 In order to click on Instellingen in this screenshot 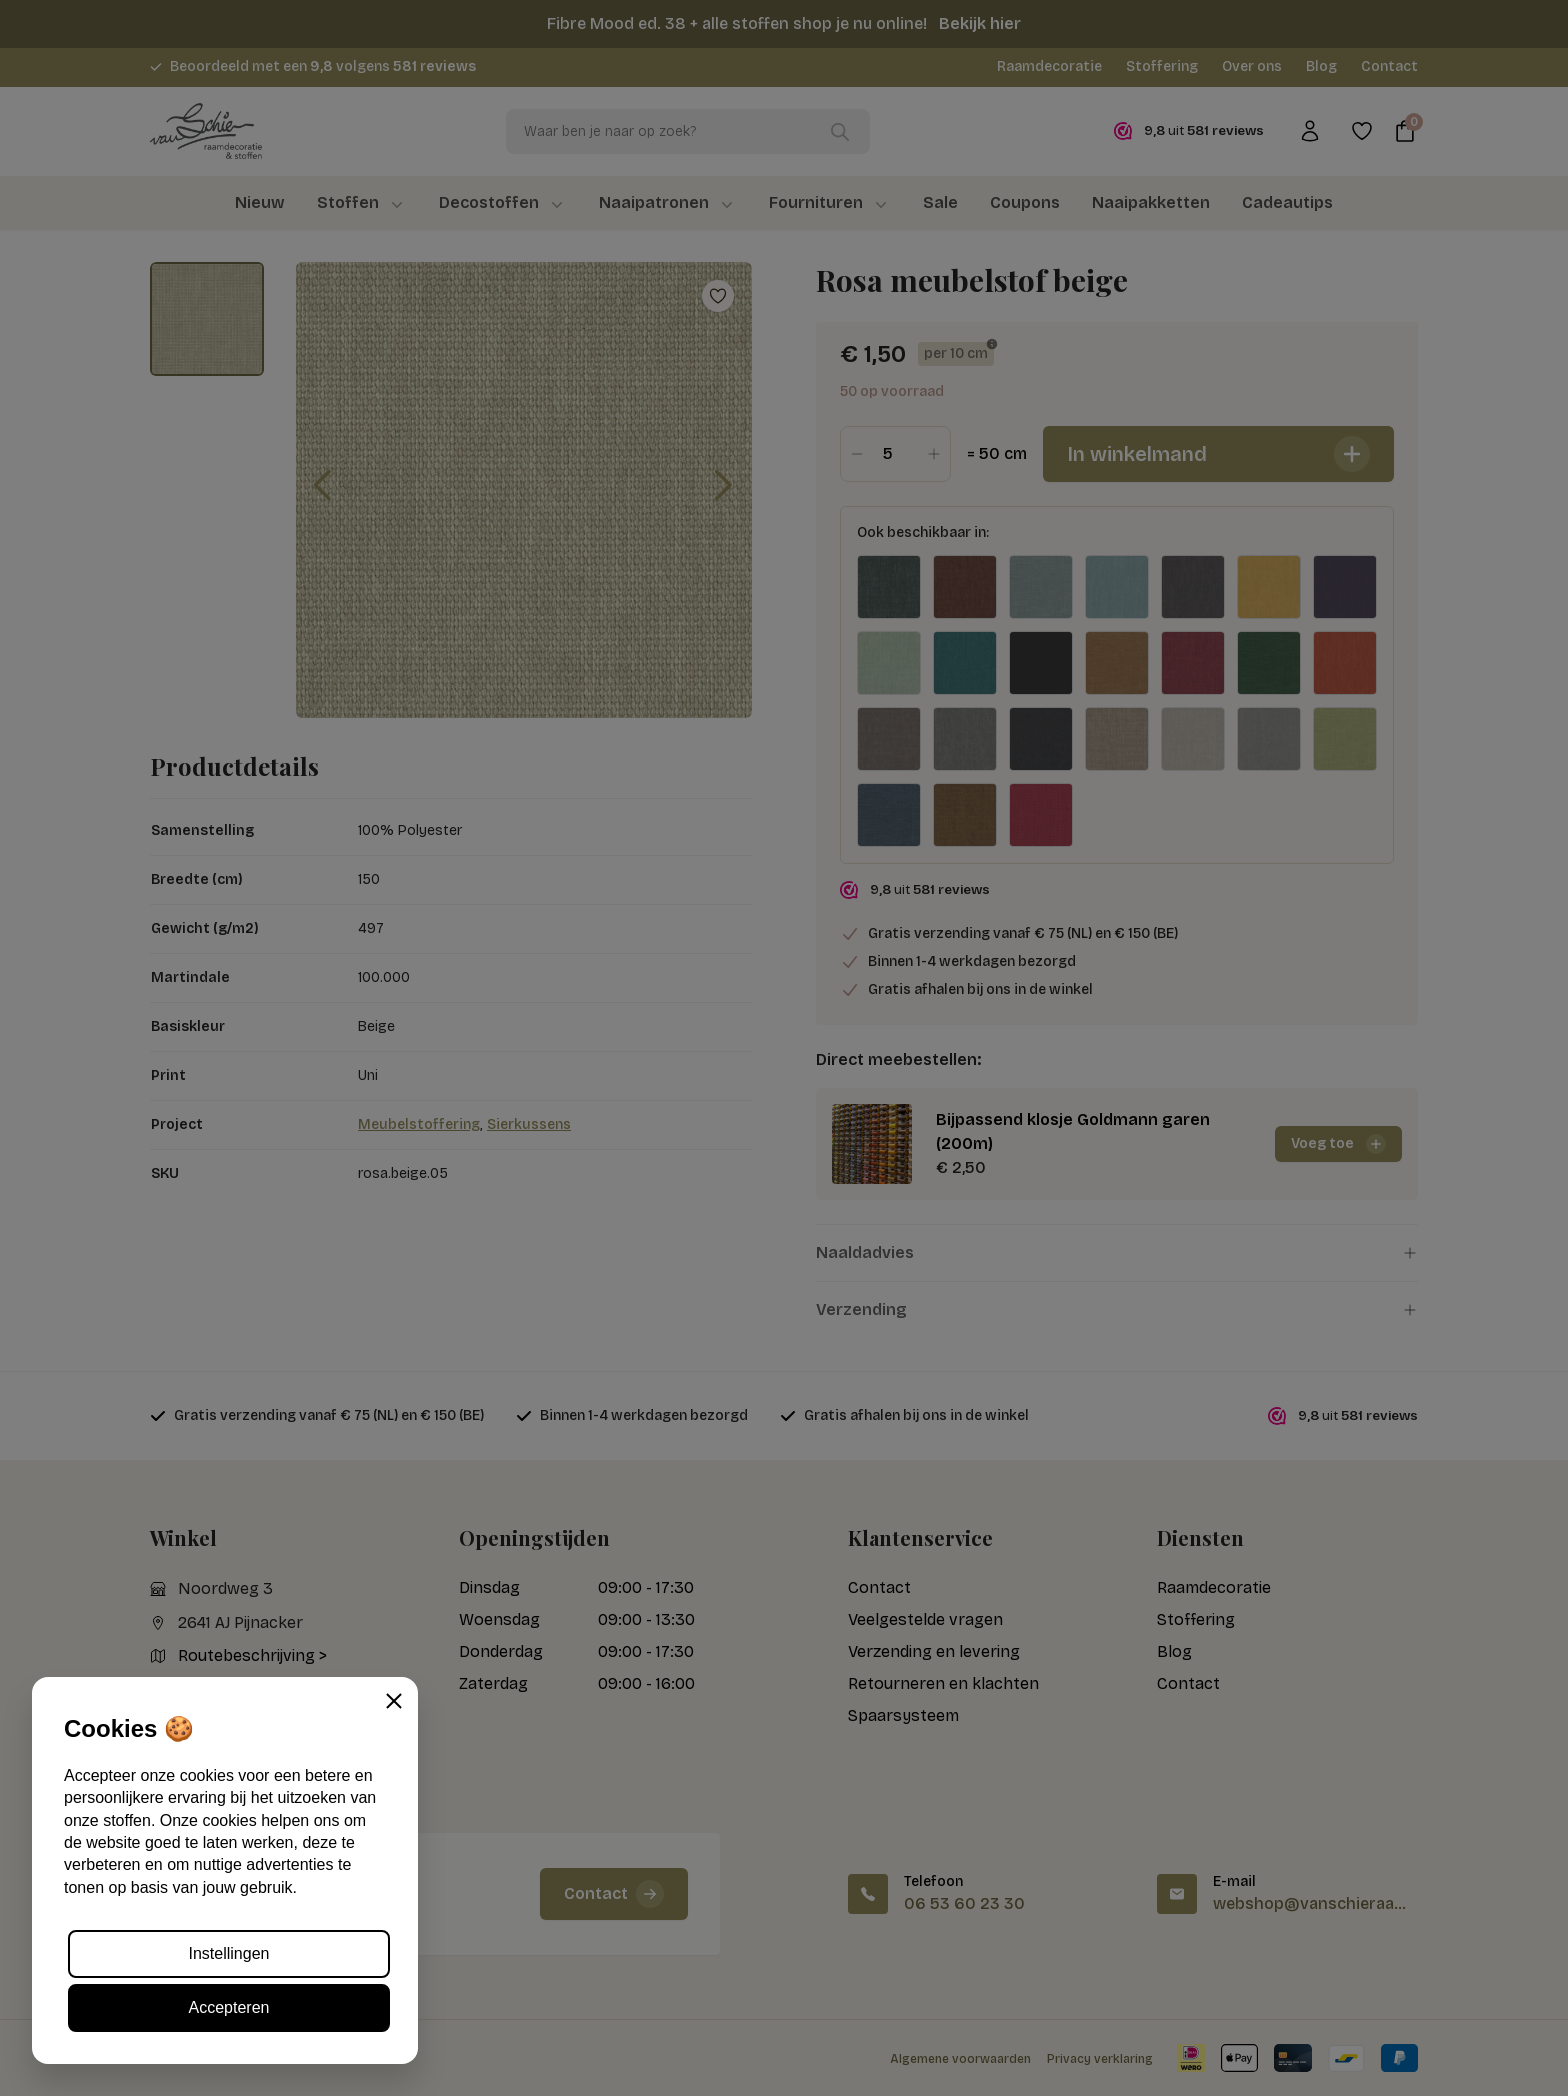, I will do `click(229, 1953)`.